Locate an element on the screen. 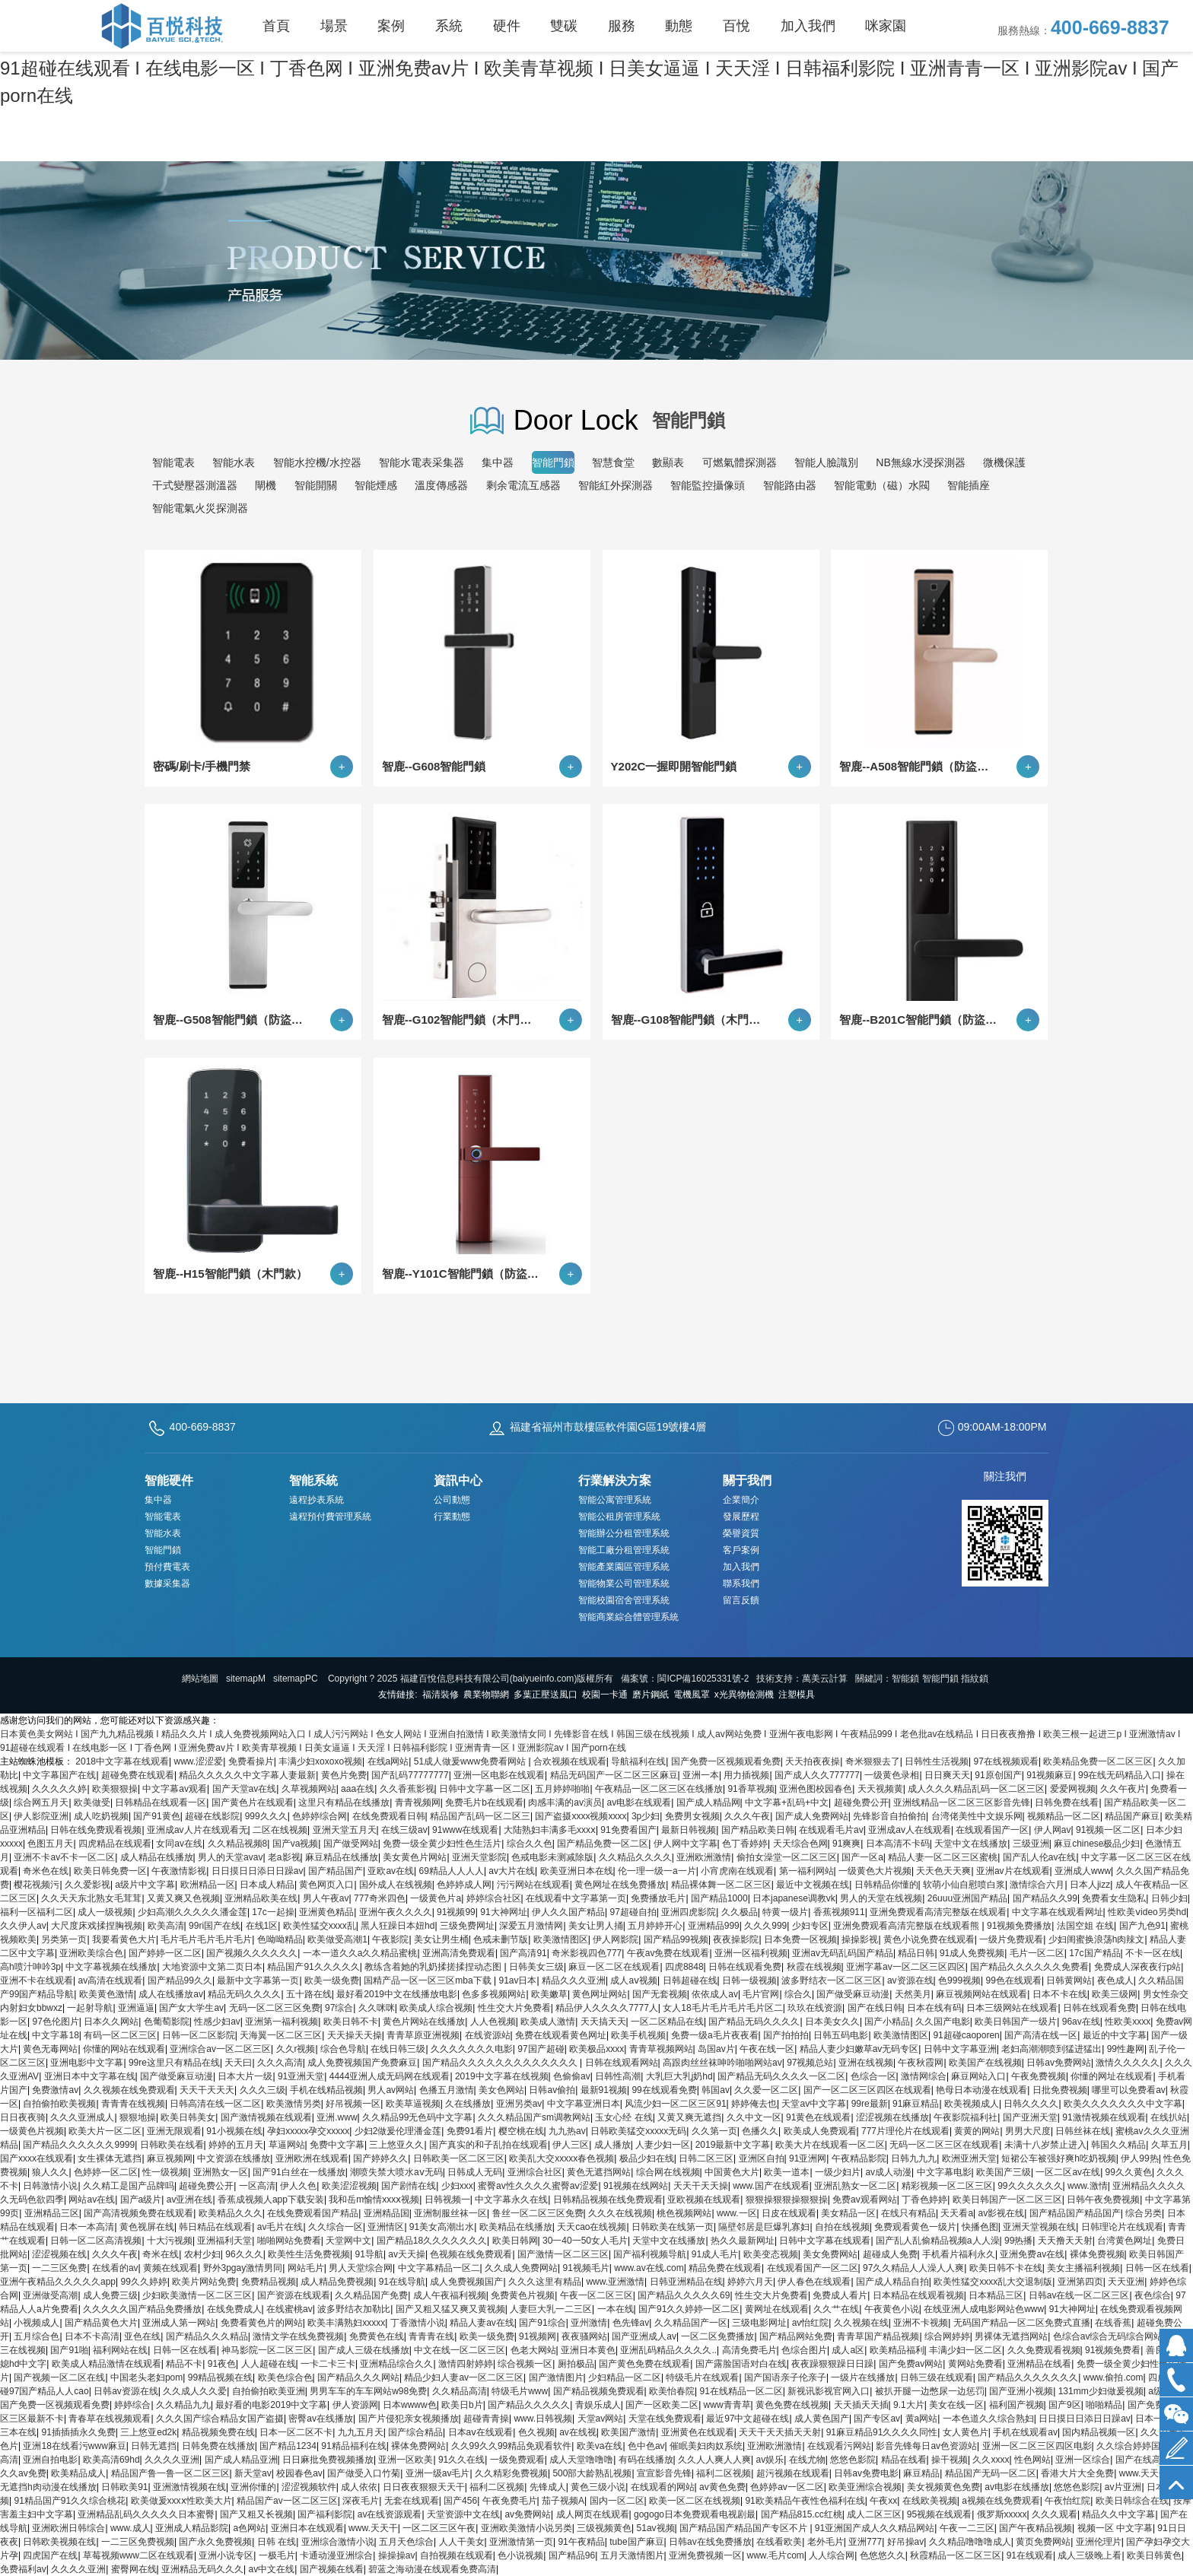  久久成人久久爱 is located at coordinates (195, 2391).